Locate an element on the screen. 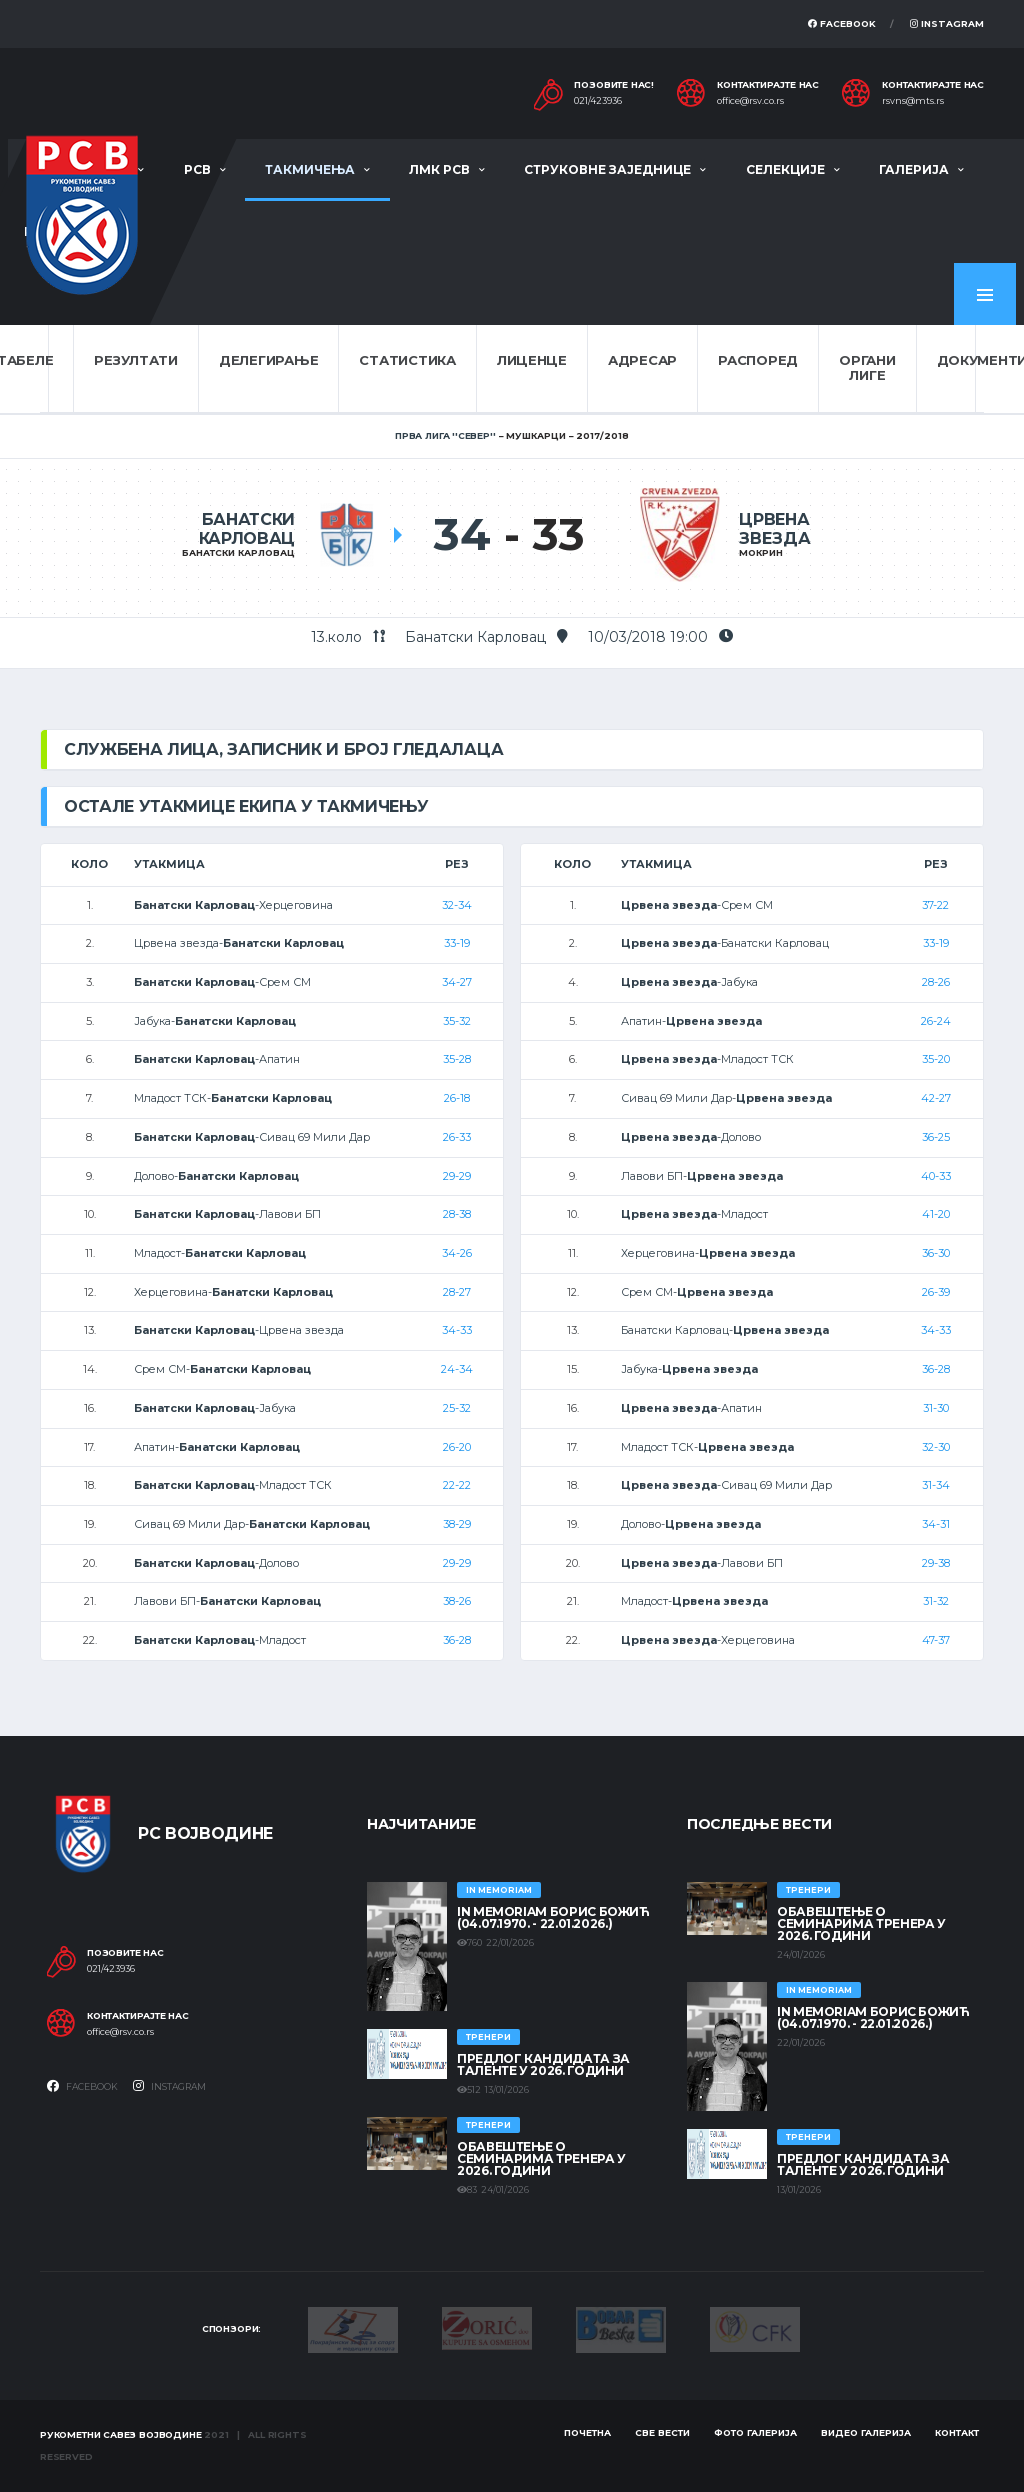 This screenshot has height=2492, width=1024. 35-20 is located at coordinates (936, 1059).